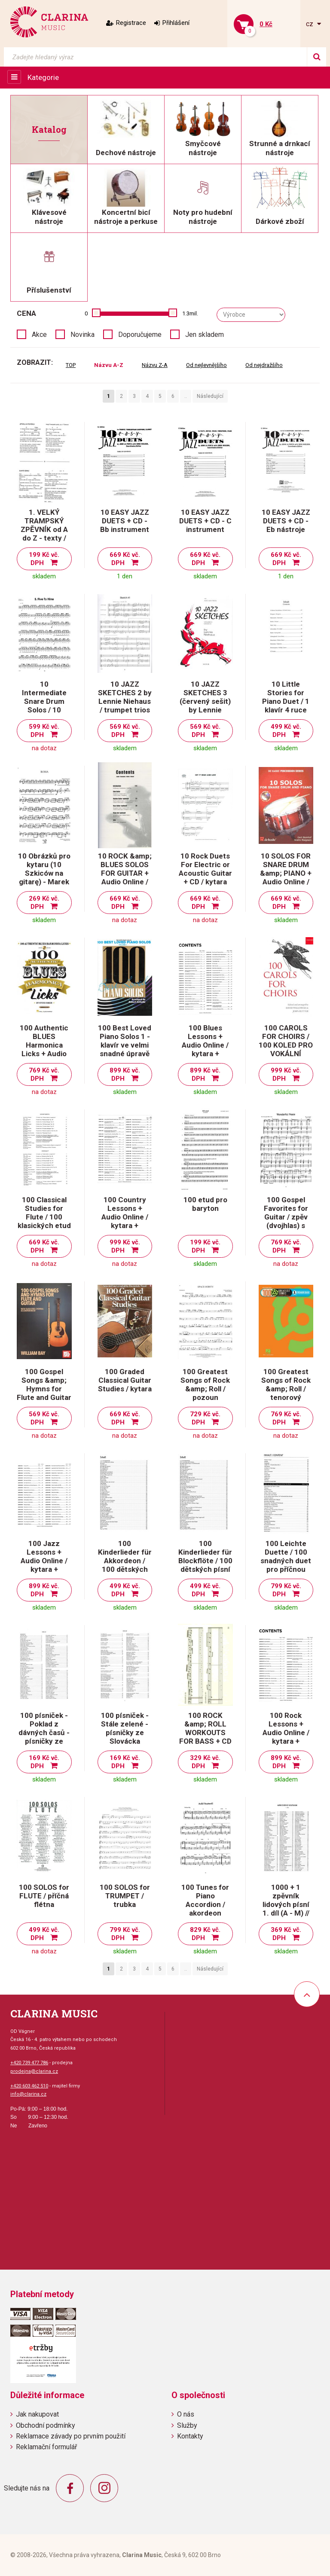 This screenshot has height=2576, width=330. I want to click on 100 Rock Lessons + Audio Online / kytara + tabulatura, so click(286, 1732).